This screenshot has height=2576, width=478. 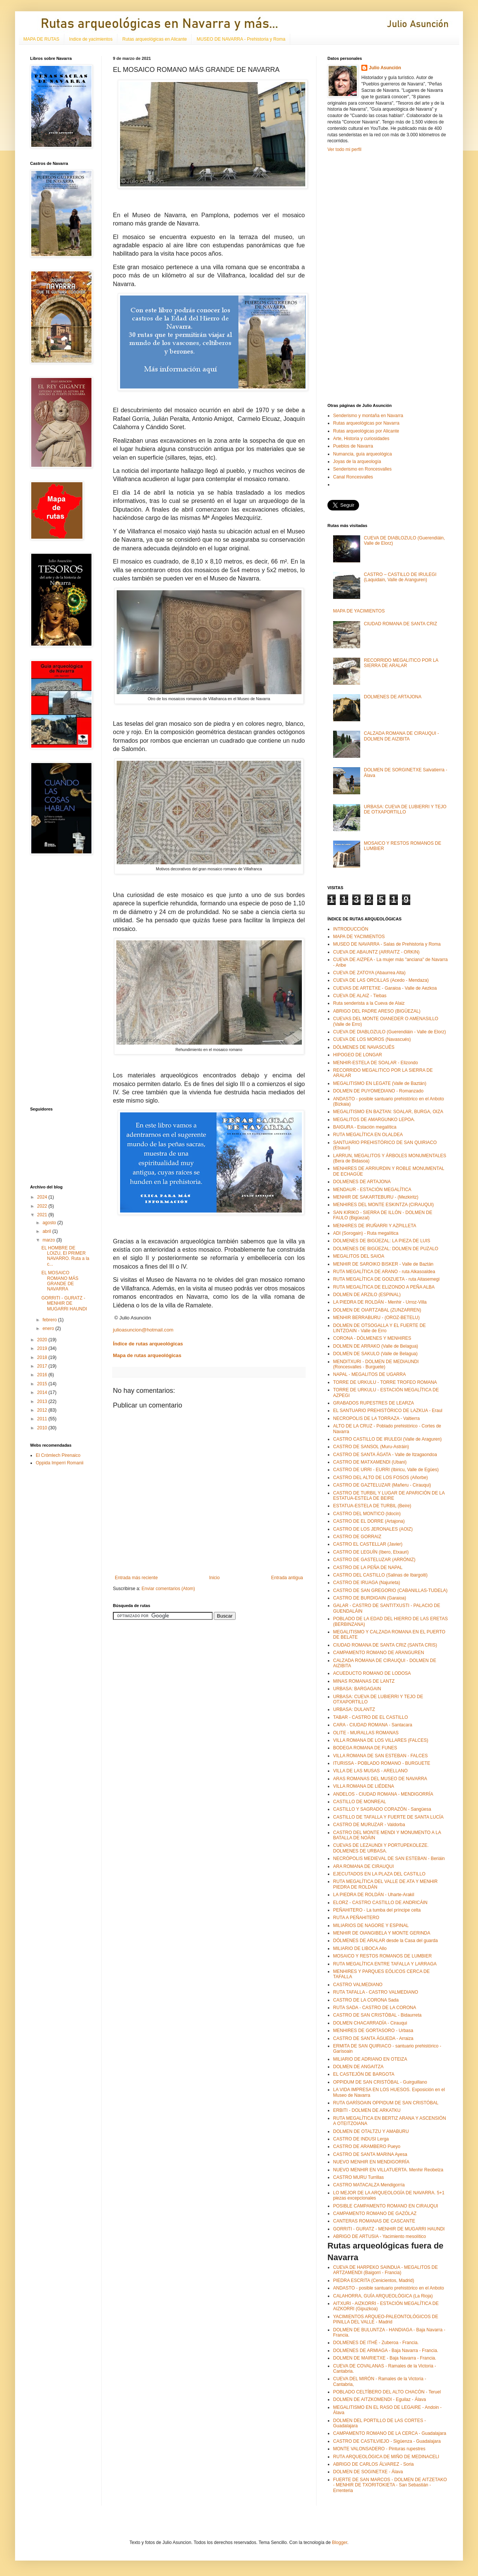 What do you see at coordinates (376, 2342) in the screenshot?
I see `DOLMENES DE ITHÉ - Zuberoa - Francia.` at bounding box center [376, 2342].